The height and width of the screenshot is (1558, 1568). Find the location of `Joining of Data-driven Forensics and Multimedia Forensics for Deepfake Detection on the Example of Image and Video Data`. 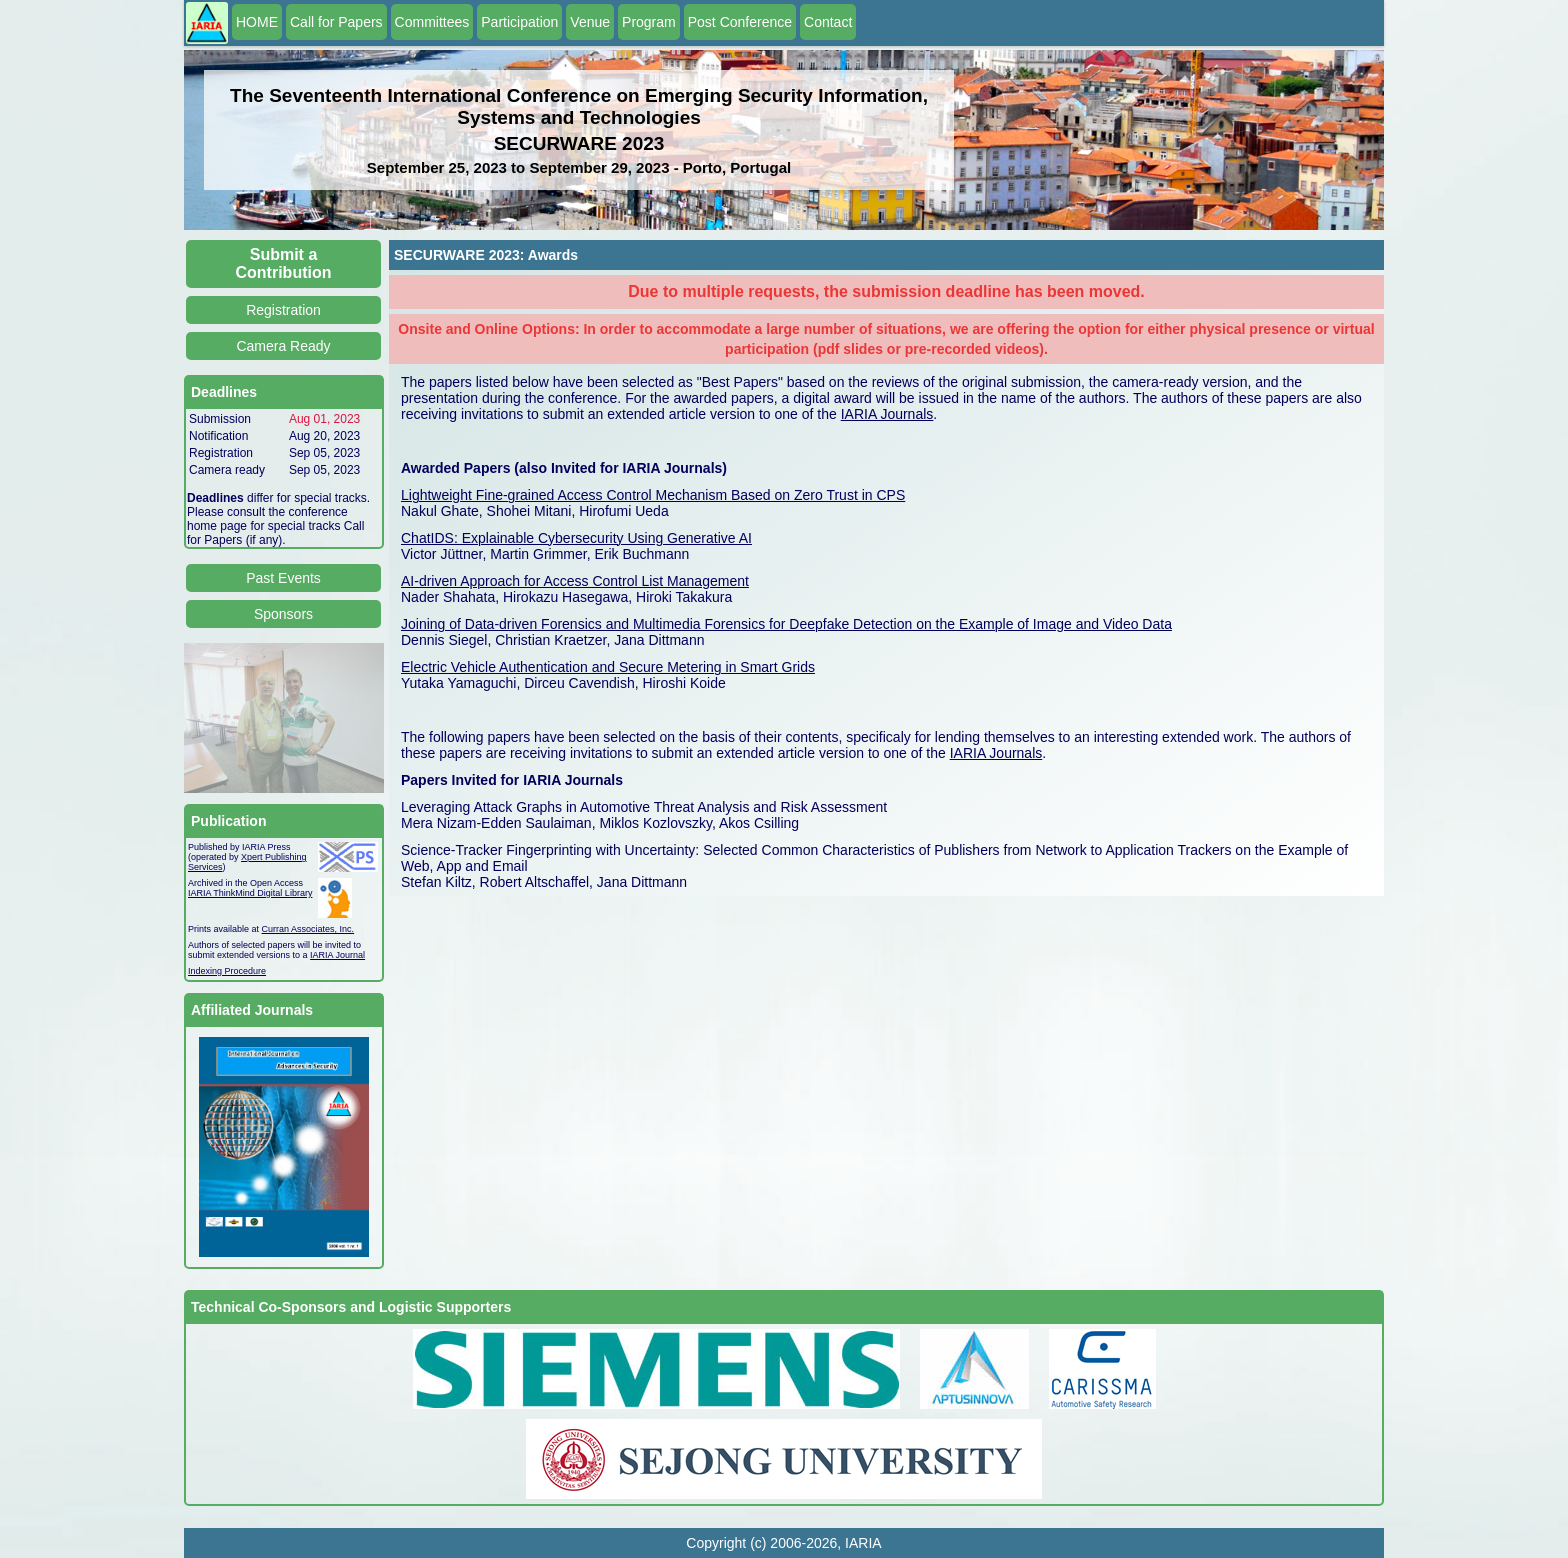

Joining of Data-driven Forensics and Multimedia Forensics for Deepfake Detection on the Example of Image and Video Data is located at coordinates (786, 624).